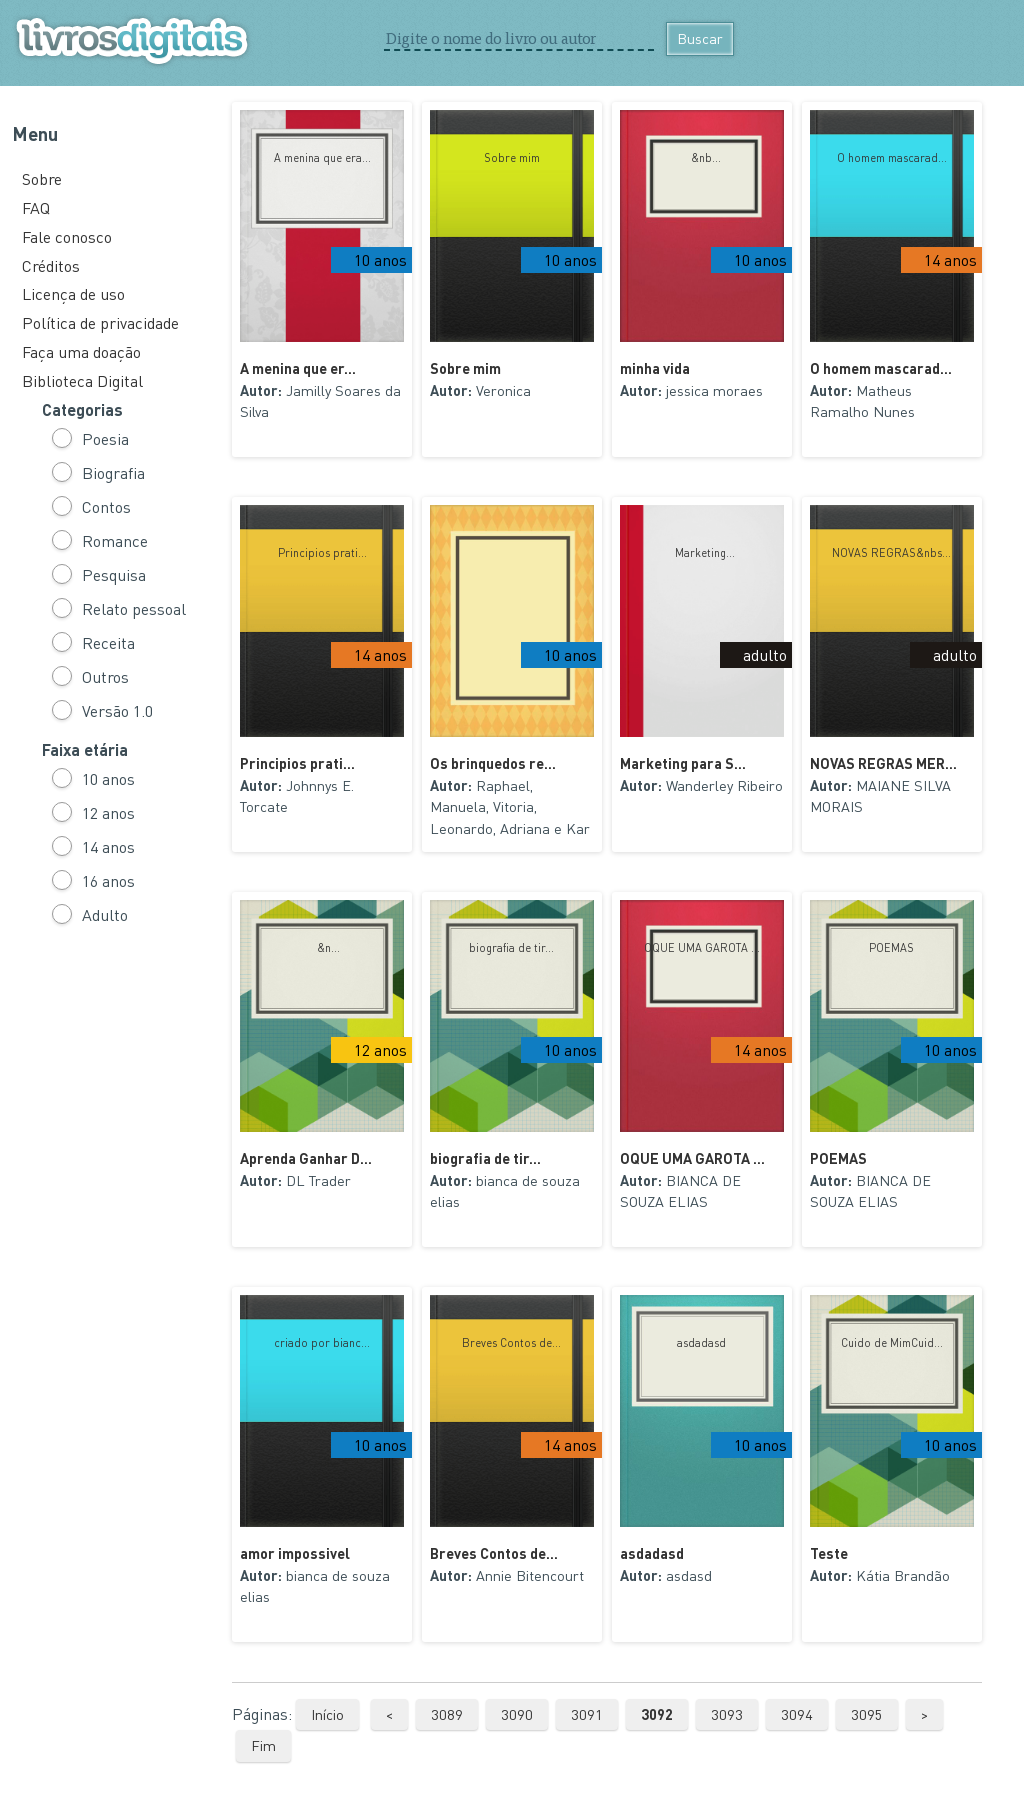  Describe the element at coordinates (73, 293) in the screenshot. I see `Licença de uso` at that location.